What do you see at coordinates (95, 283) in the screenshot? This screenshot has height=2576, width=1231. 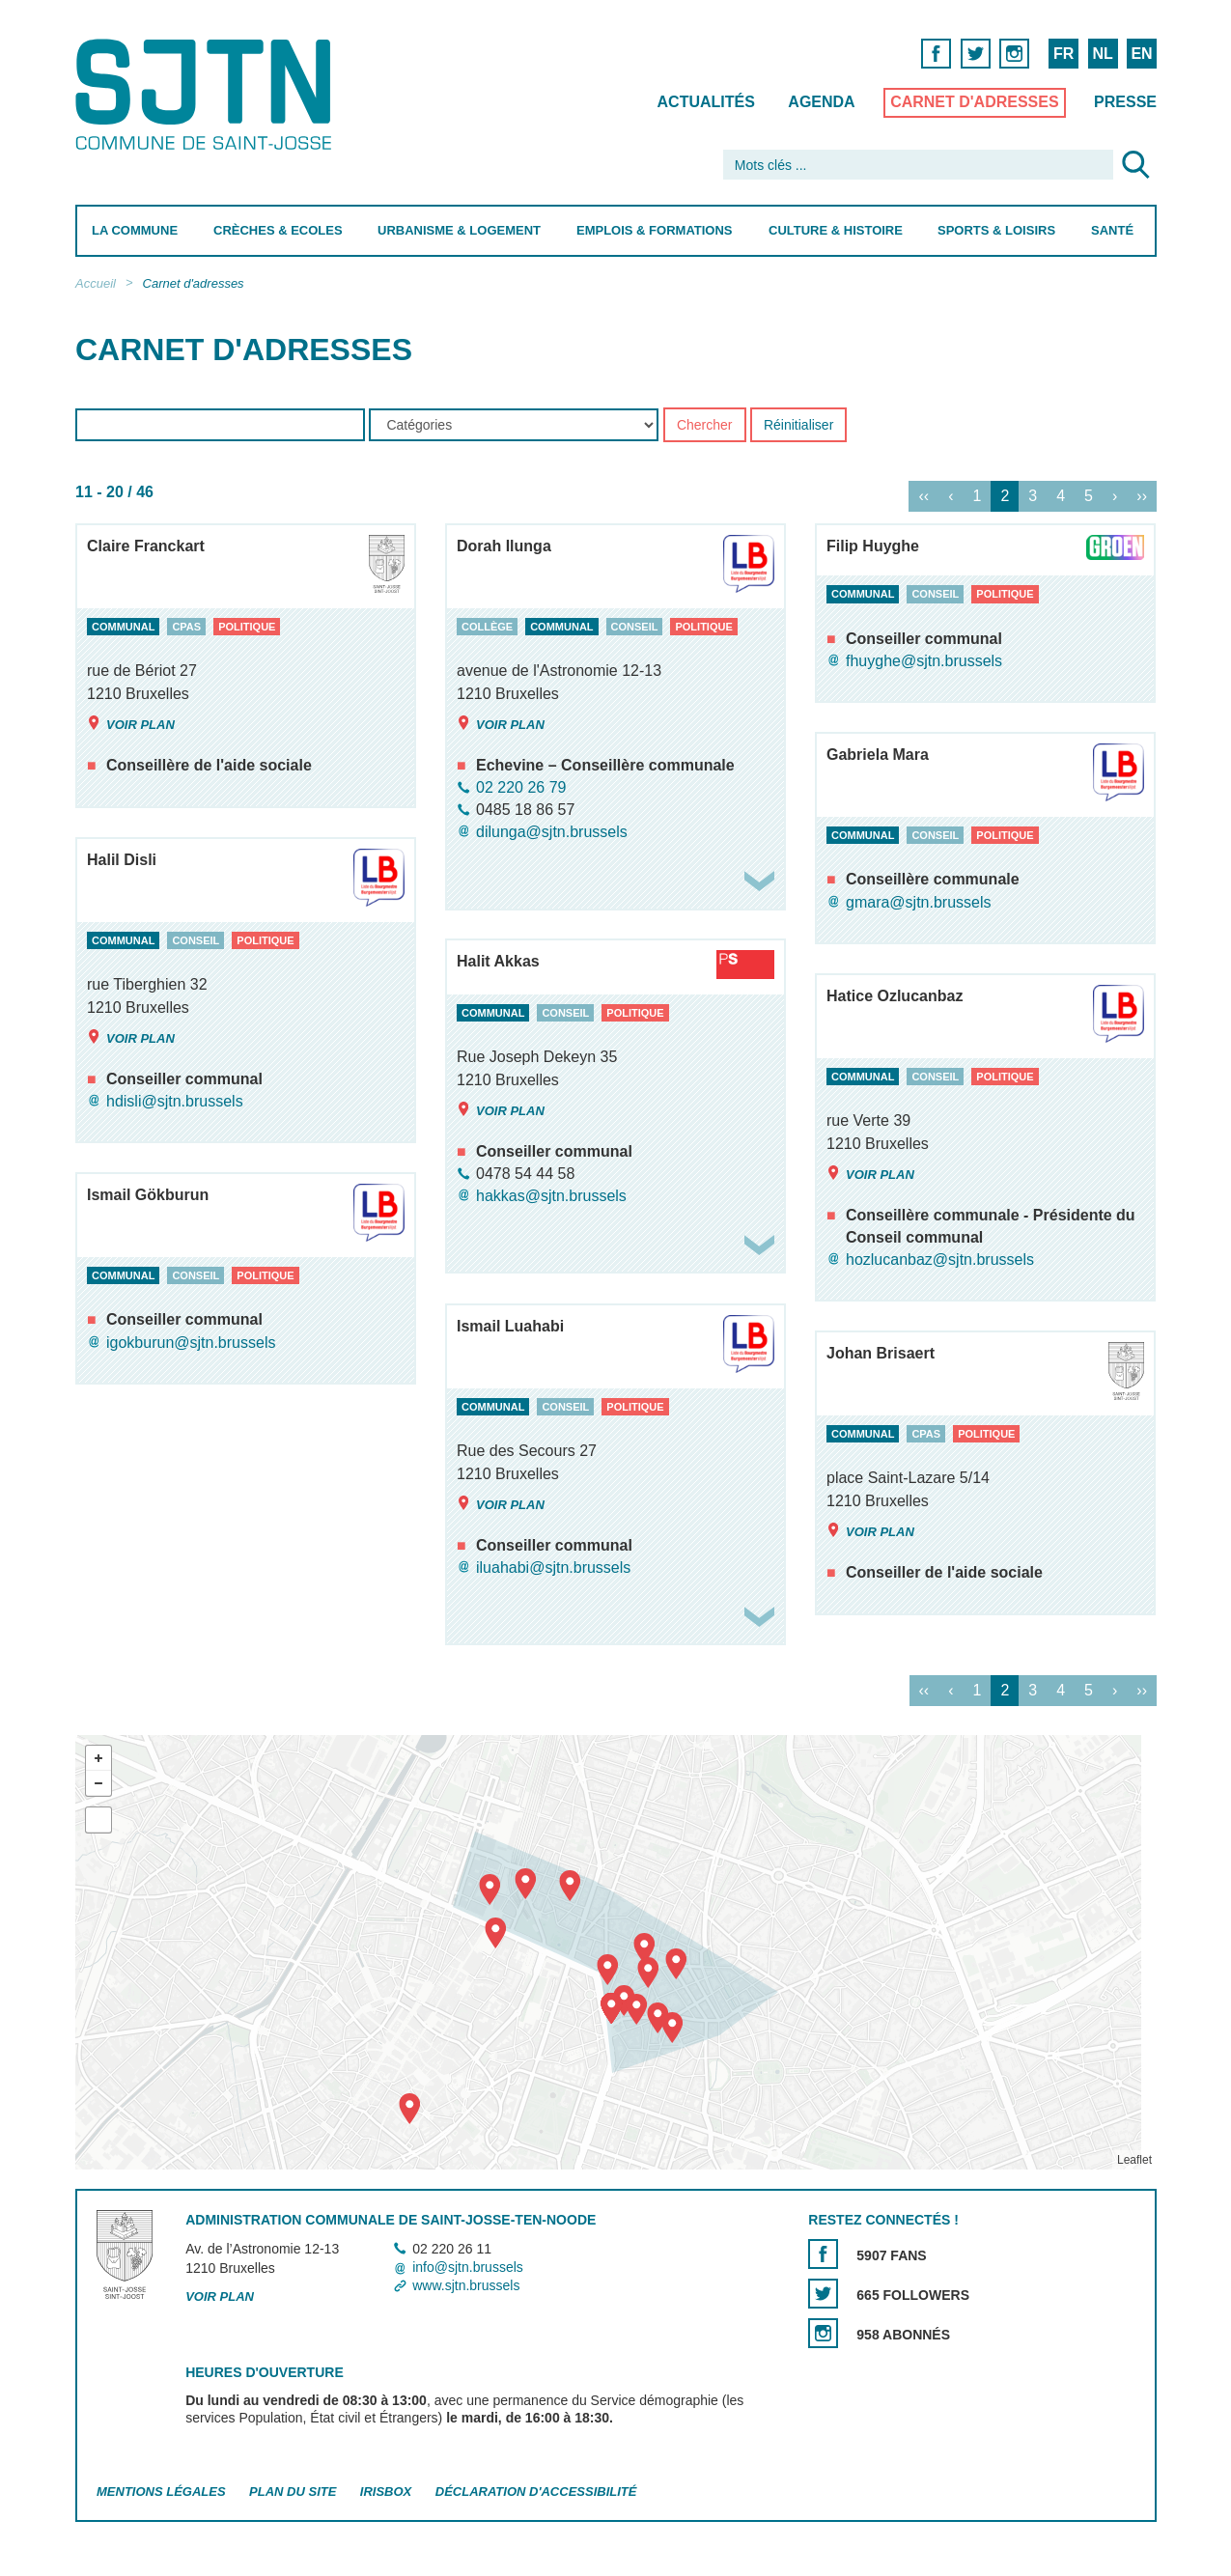 I see `Accueil` at bounding box center [95, 283].